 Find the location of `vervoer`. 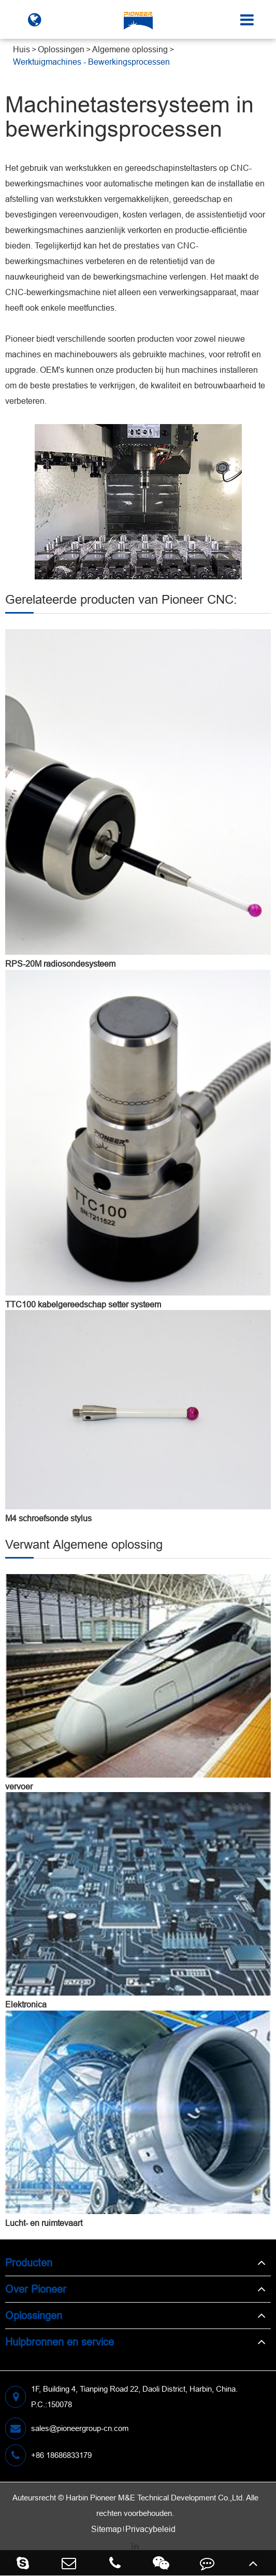

vervoer is located at coordinates (19, 1786).